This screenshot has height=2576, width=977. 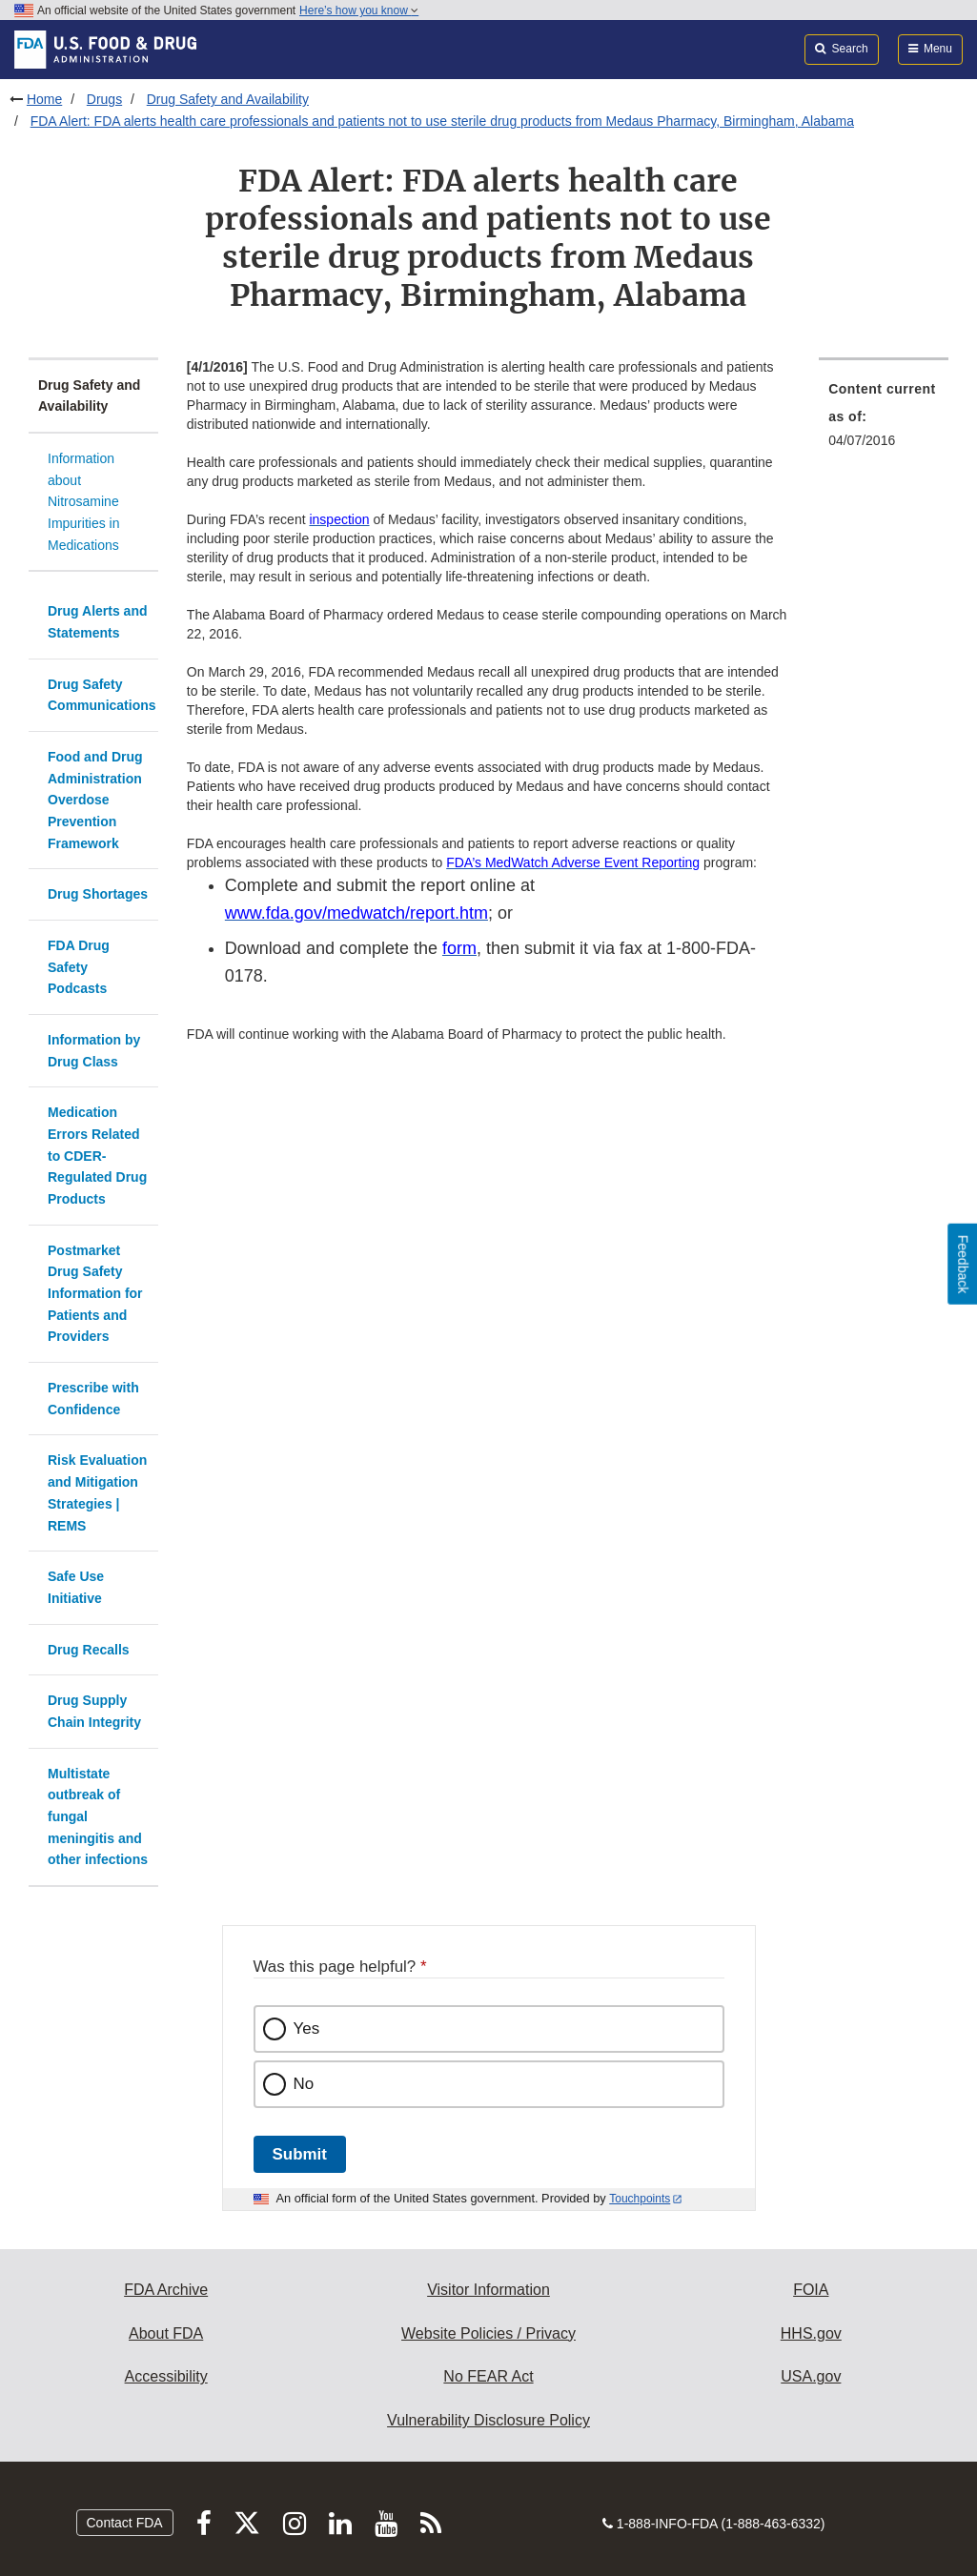 I want to click on HHS.gov, so click(x=811, y=2333).